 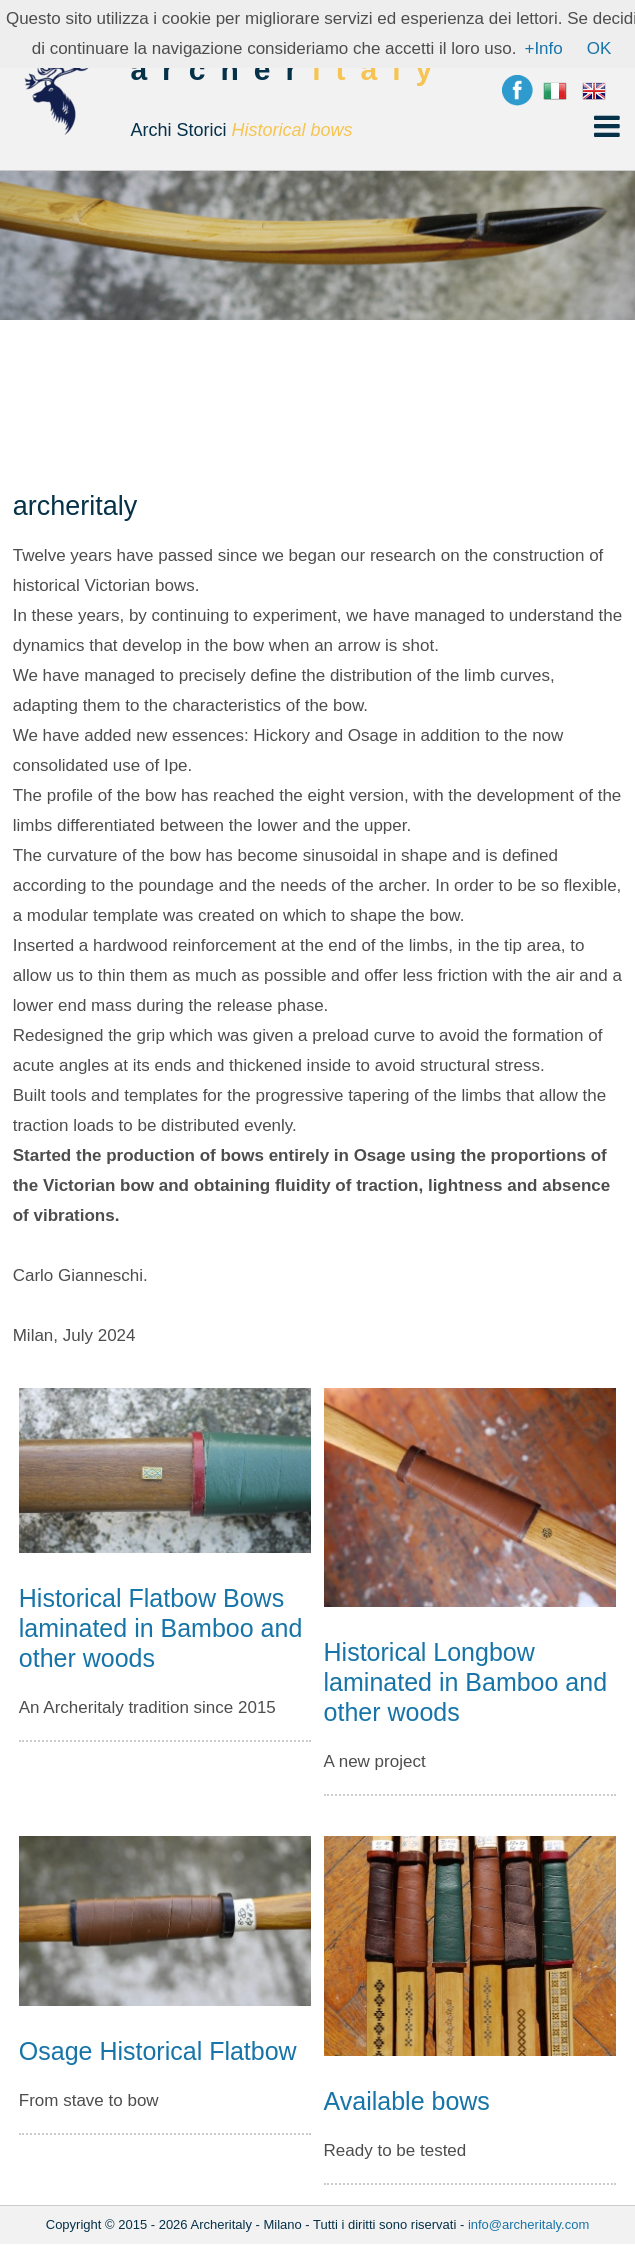 What do you see at coordinates (158, 2051) in the screenshot?
I see `Osage Historical Flatbow` at bounding box center [158, 2051].